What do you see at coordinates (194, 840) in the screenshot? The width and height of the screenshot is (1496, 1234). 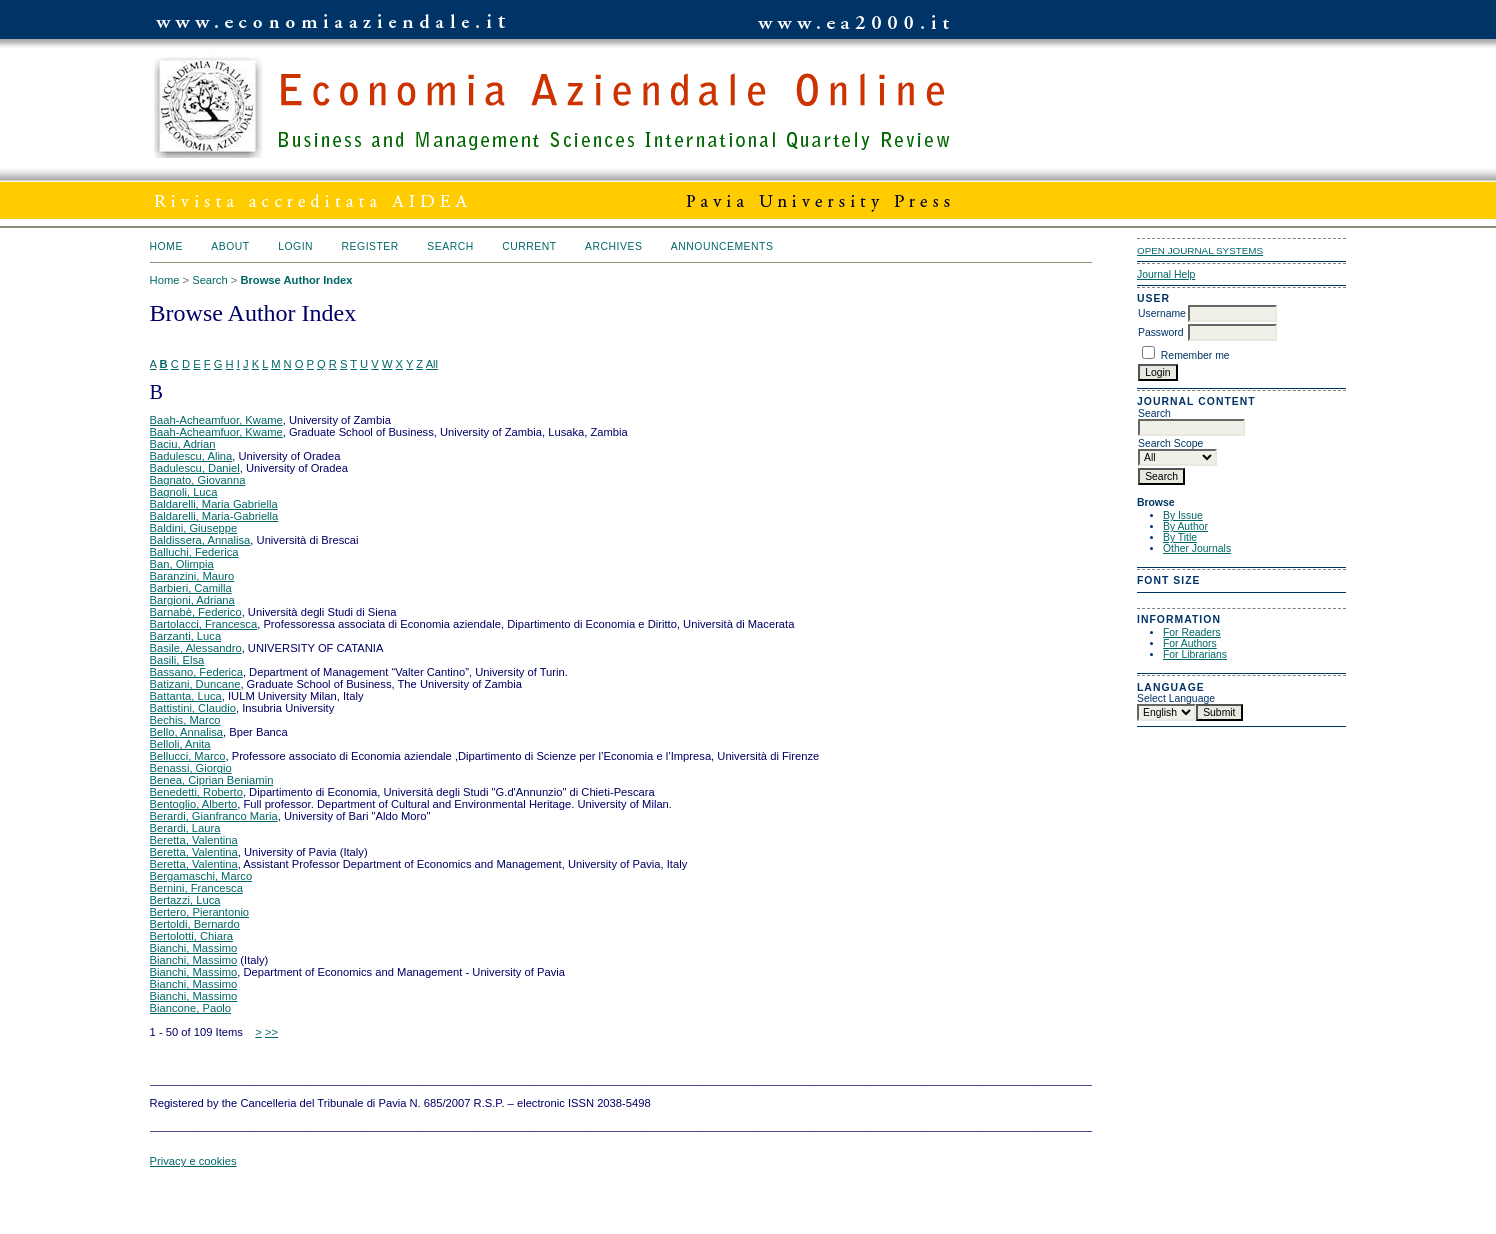 I see `Beretta, Valentina` at bounding box center [194, 840].